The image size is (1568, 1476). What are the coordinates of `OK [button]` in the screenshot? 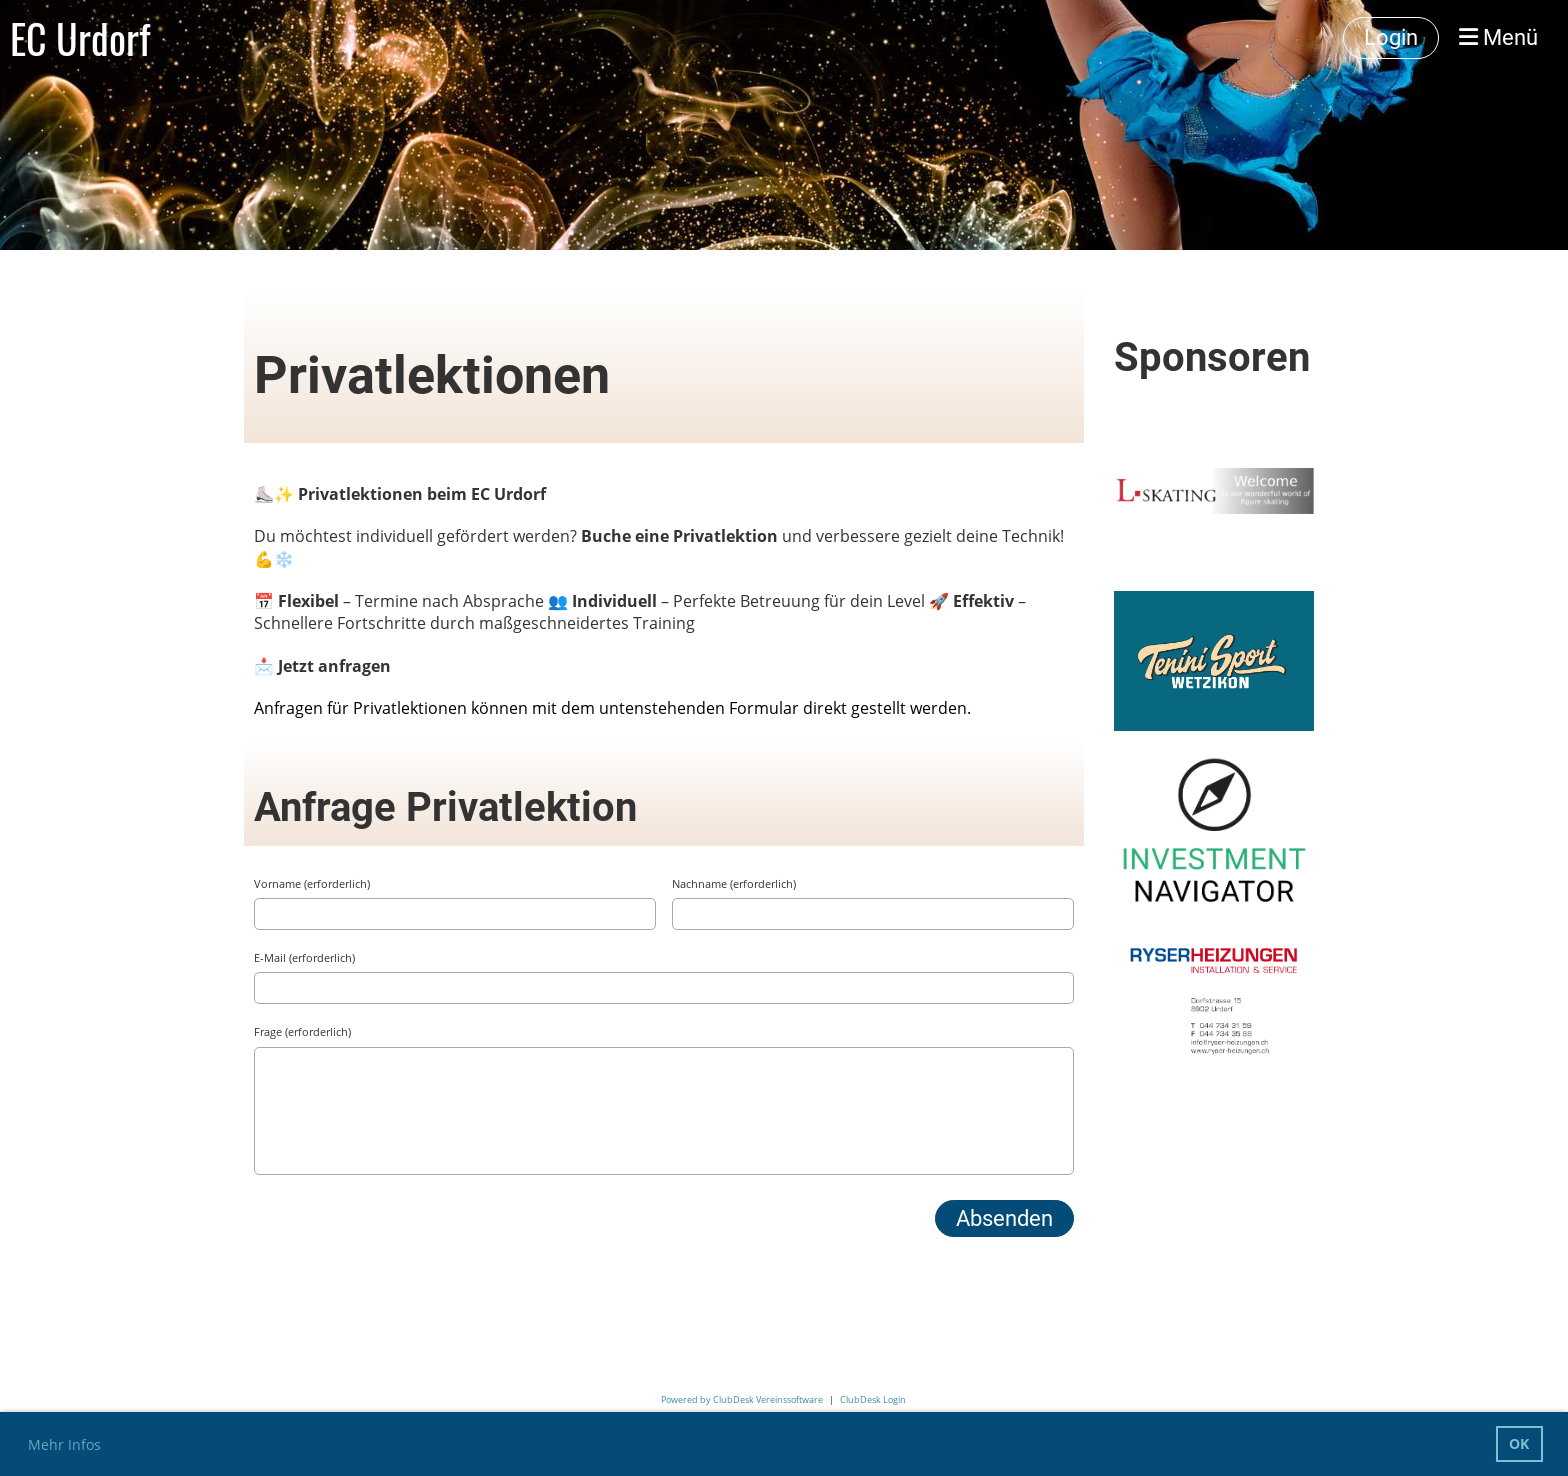 It's located at (1519, 1443).